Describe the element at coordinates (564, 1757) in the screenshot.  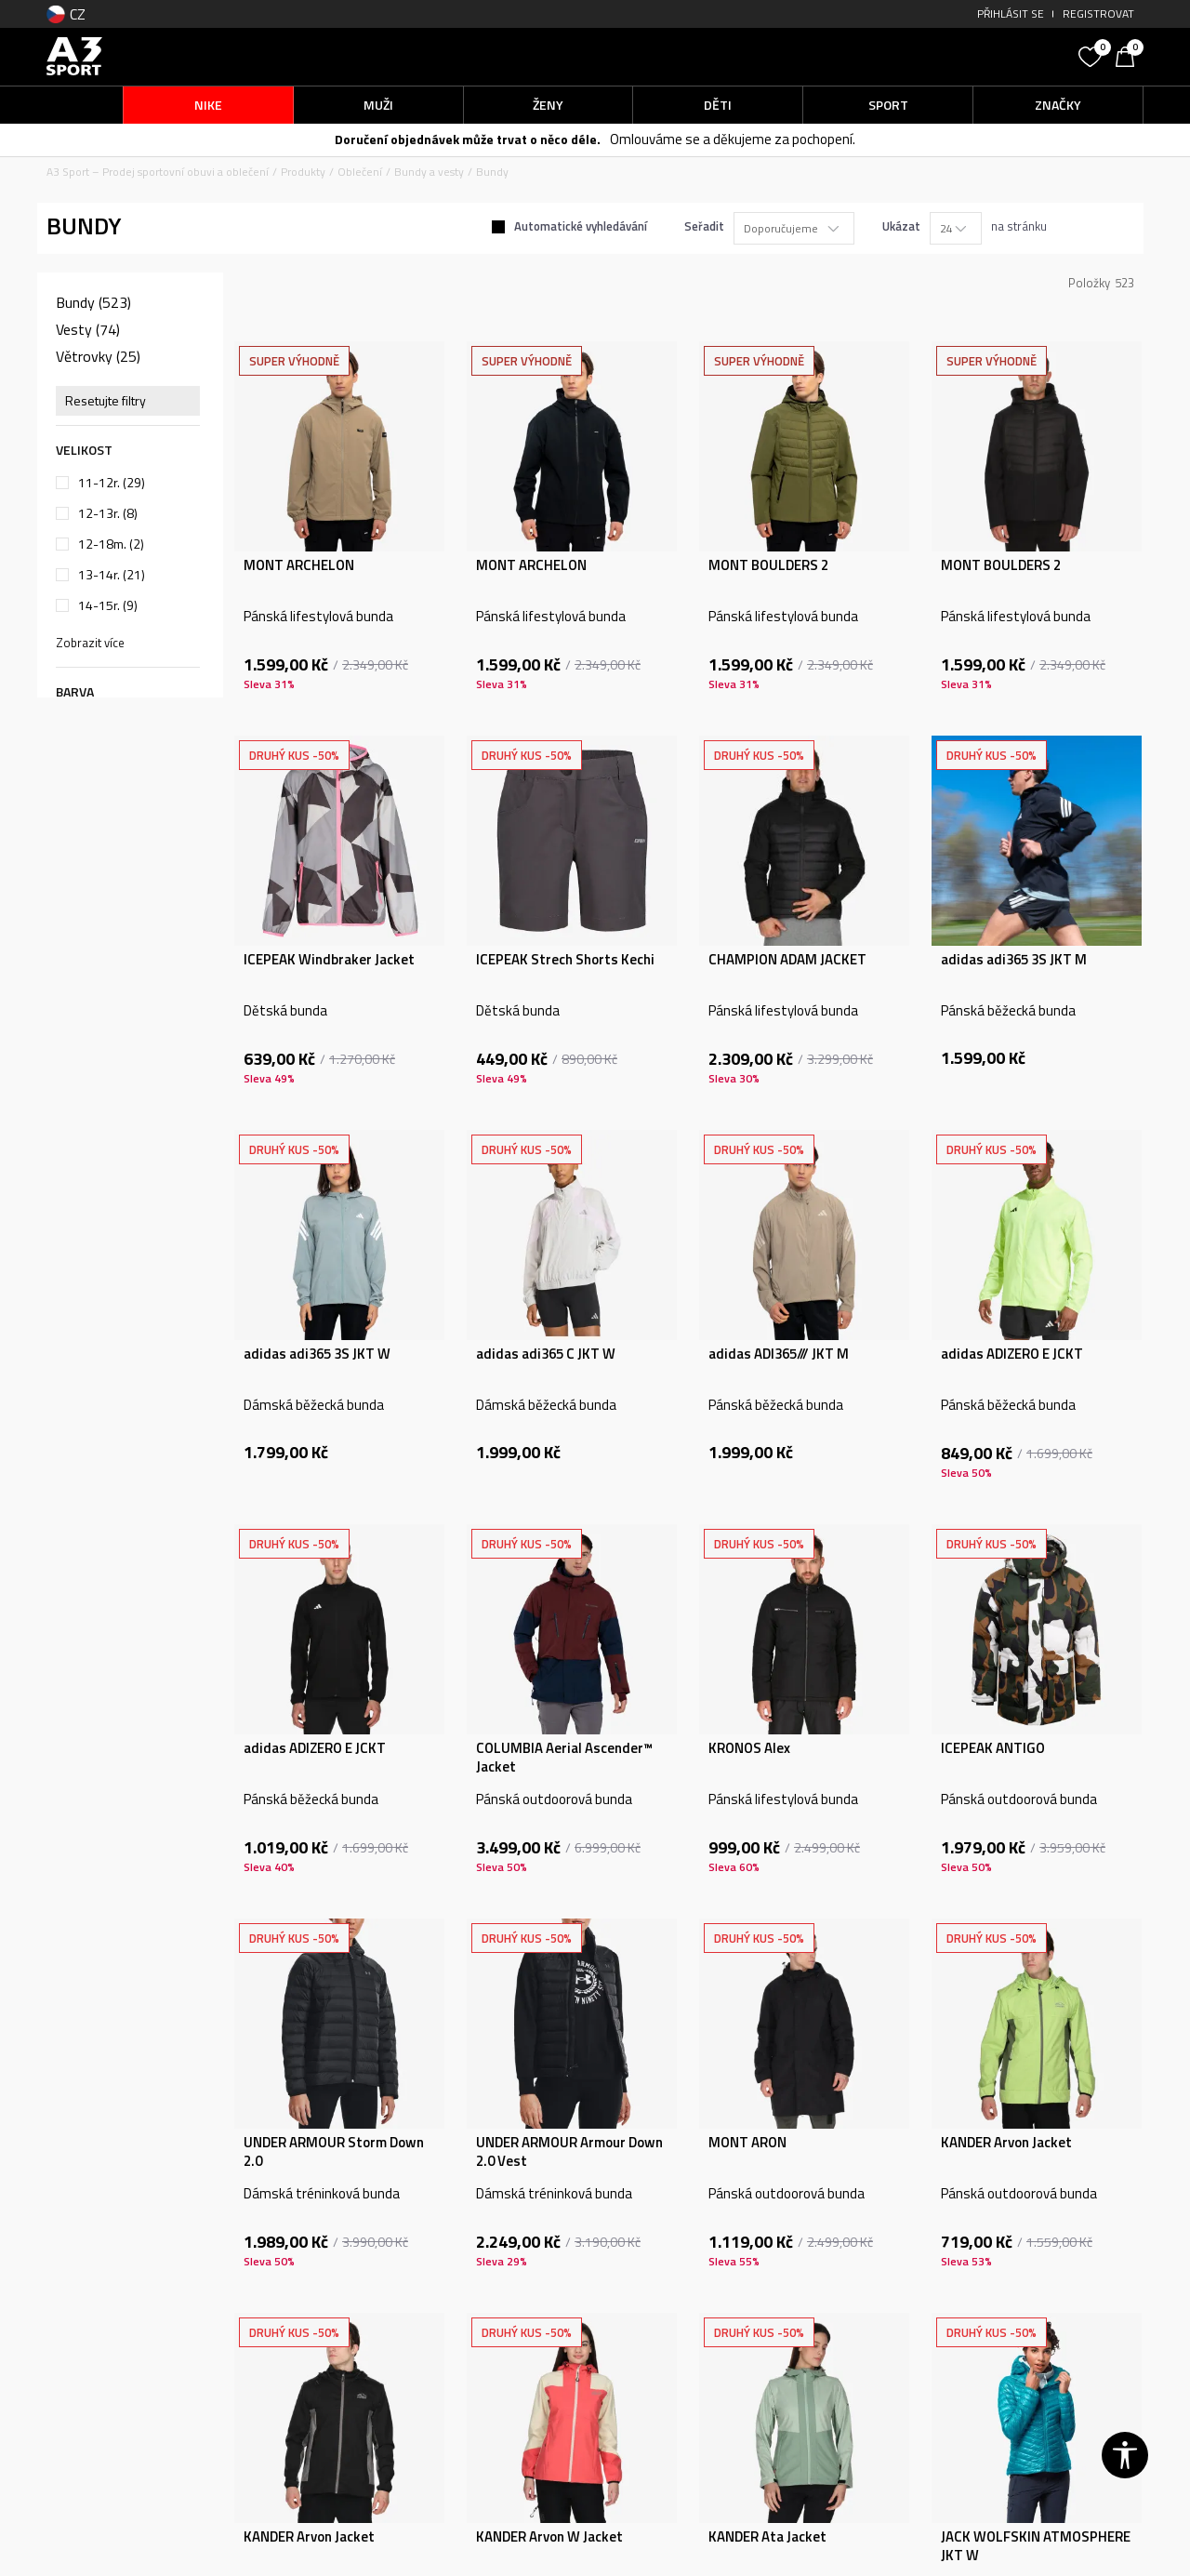
I see `COLUMBIA Aerial Ascender™ Jacket` at that location.